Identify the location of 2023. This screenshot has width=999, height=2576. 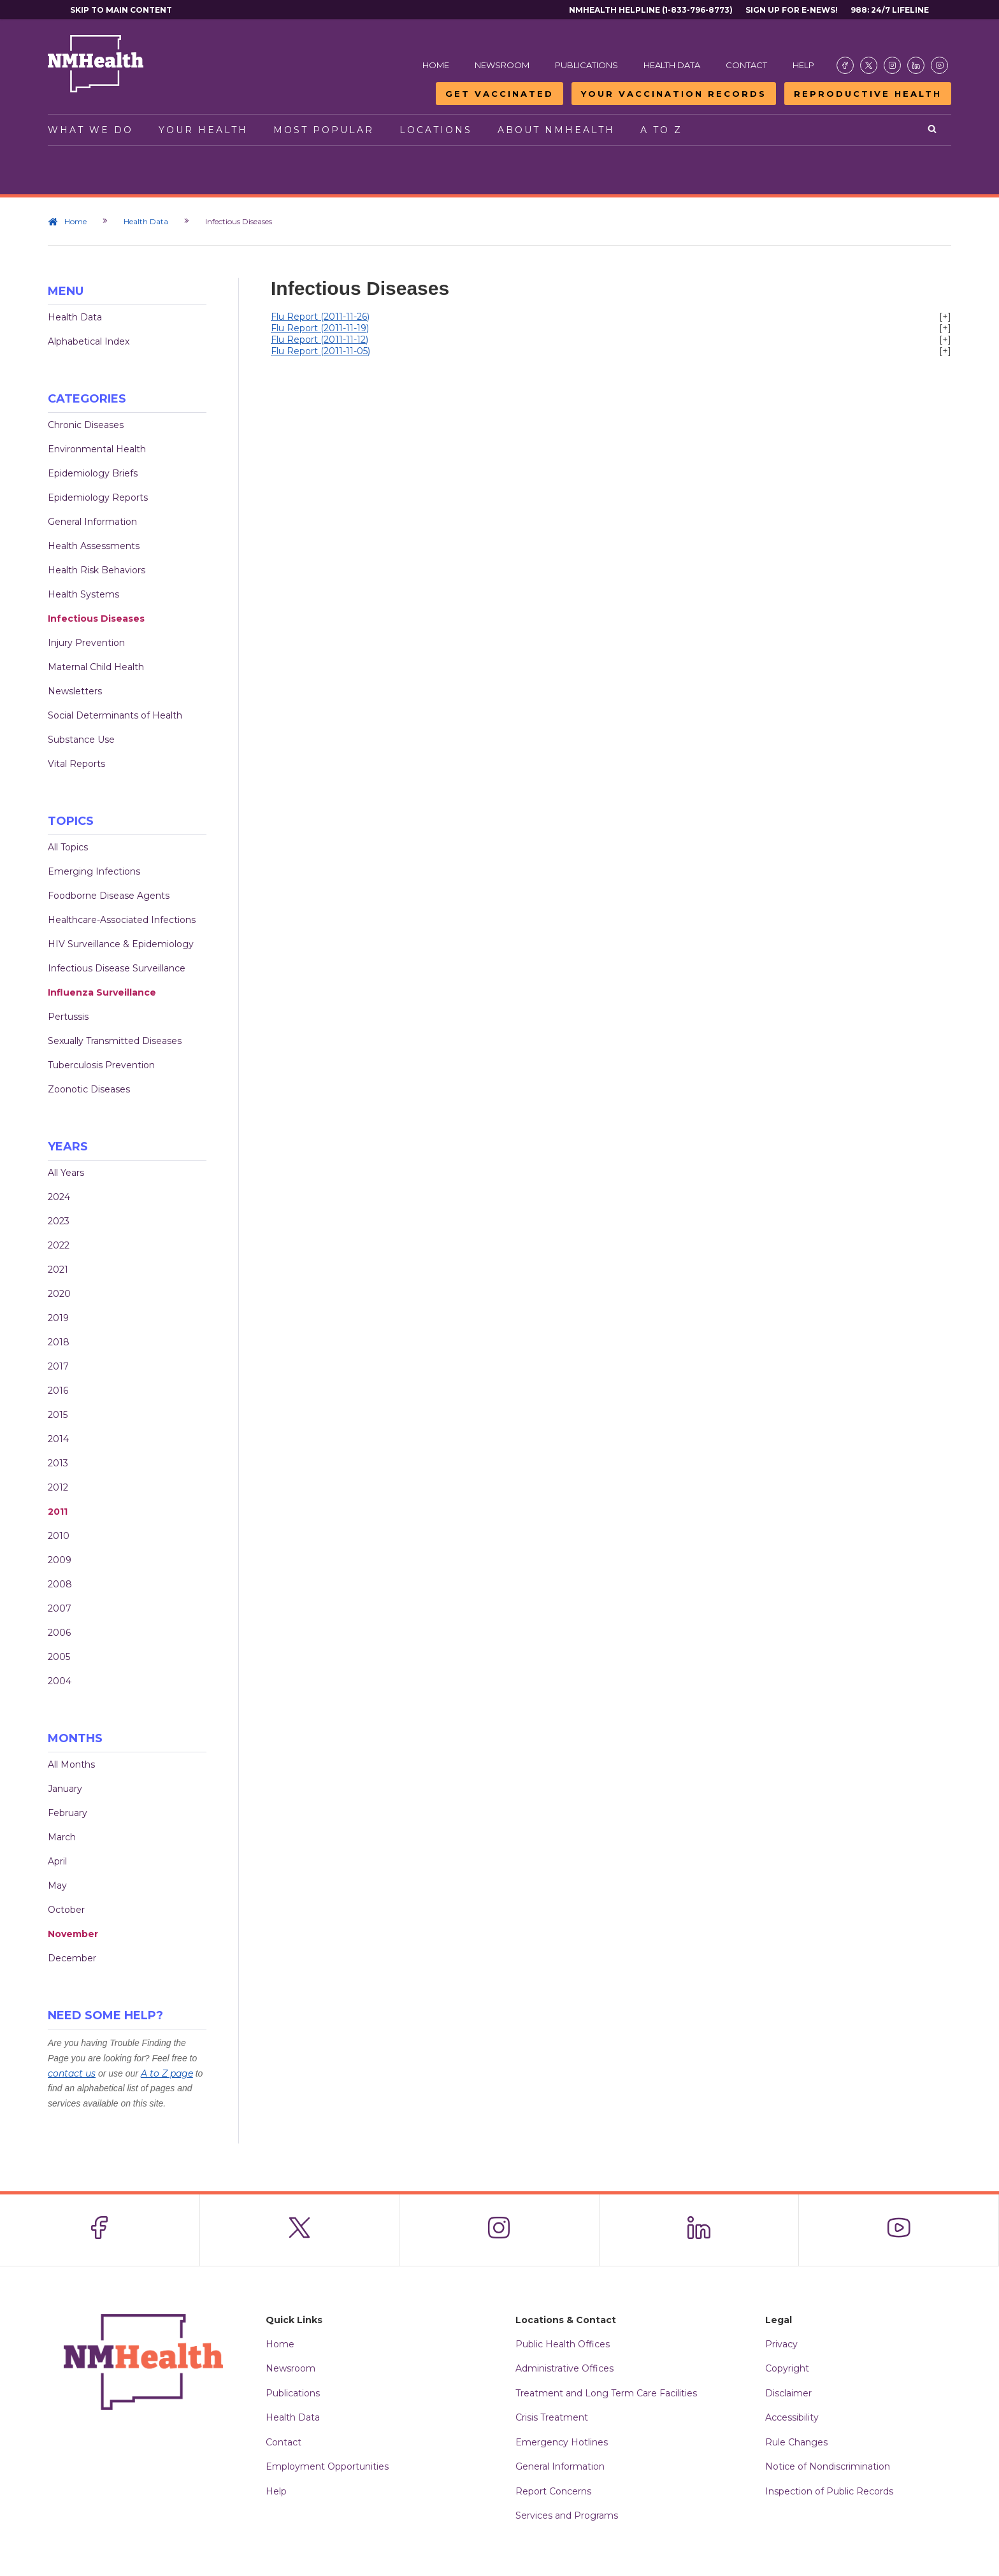
(58, 1221).